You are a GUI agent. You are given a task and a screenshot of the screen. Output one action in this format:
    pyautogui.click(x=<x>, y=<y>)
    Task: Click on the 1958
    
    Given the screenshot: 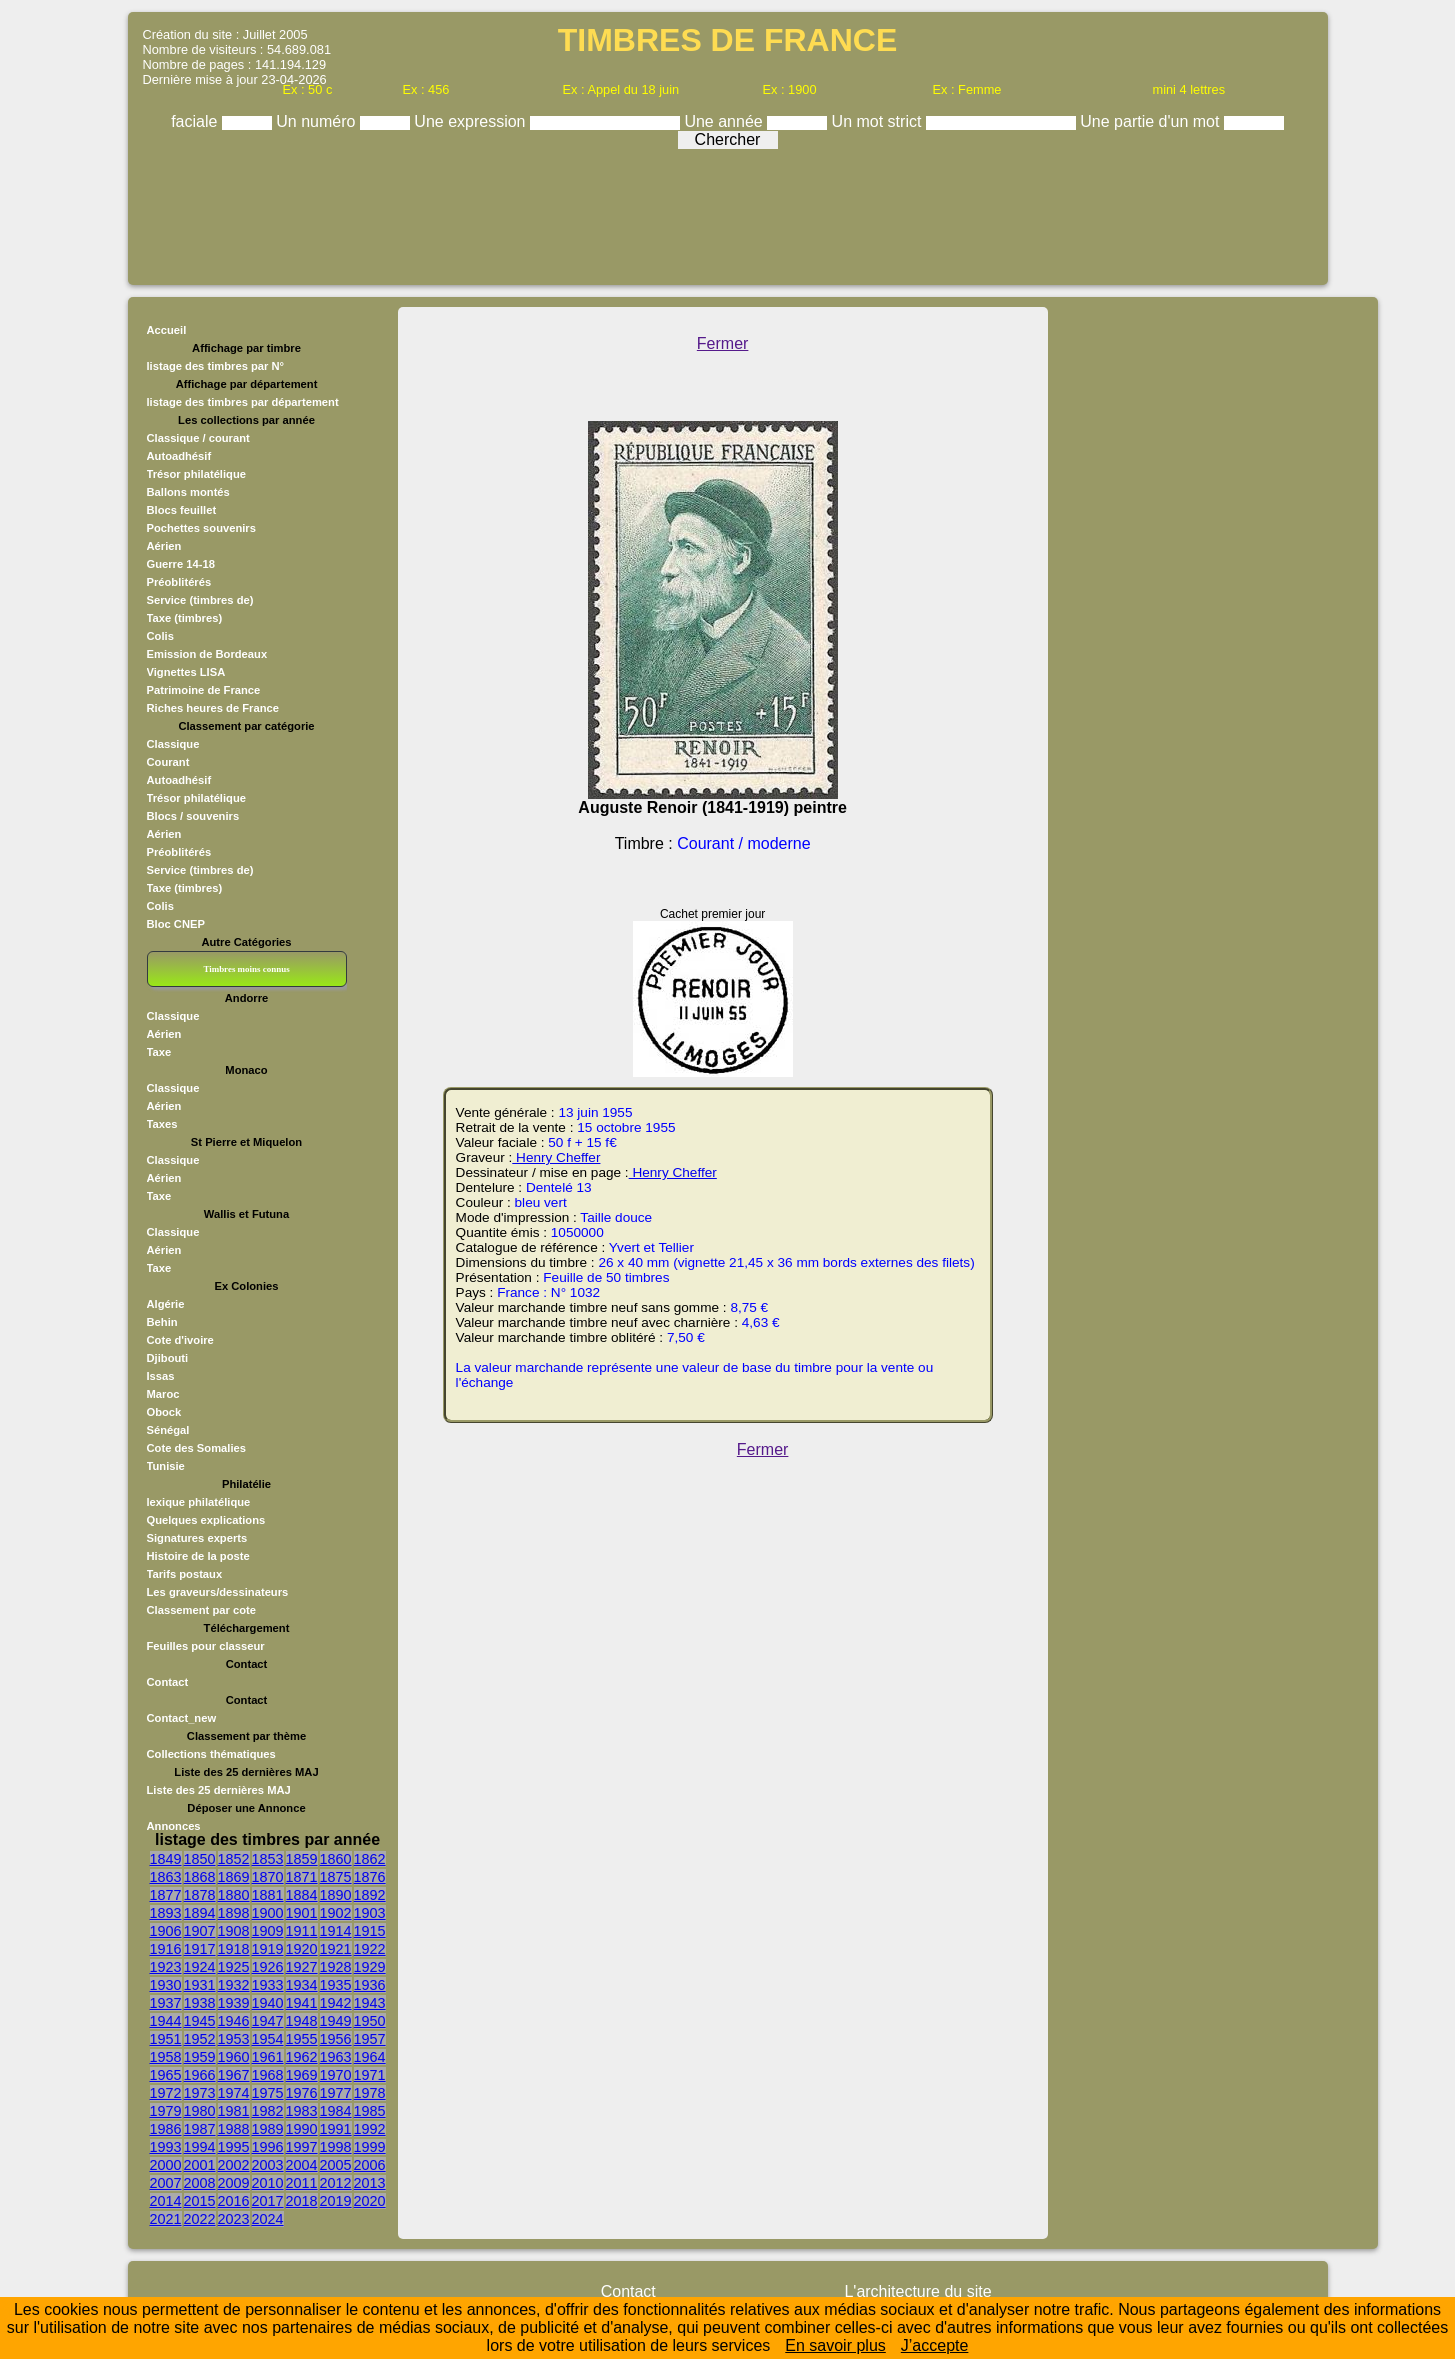 What is the action you would take?
    pyautogui.click(x=166, y=2057)
    